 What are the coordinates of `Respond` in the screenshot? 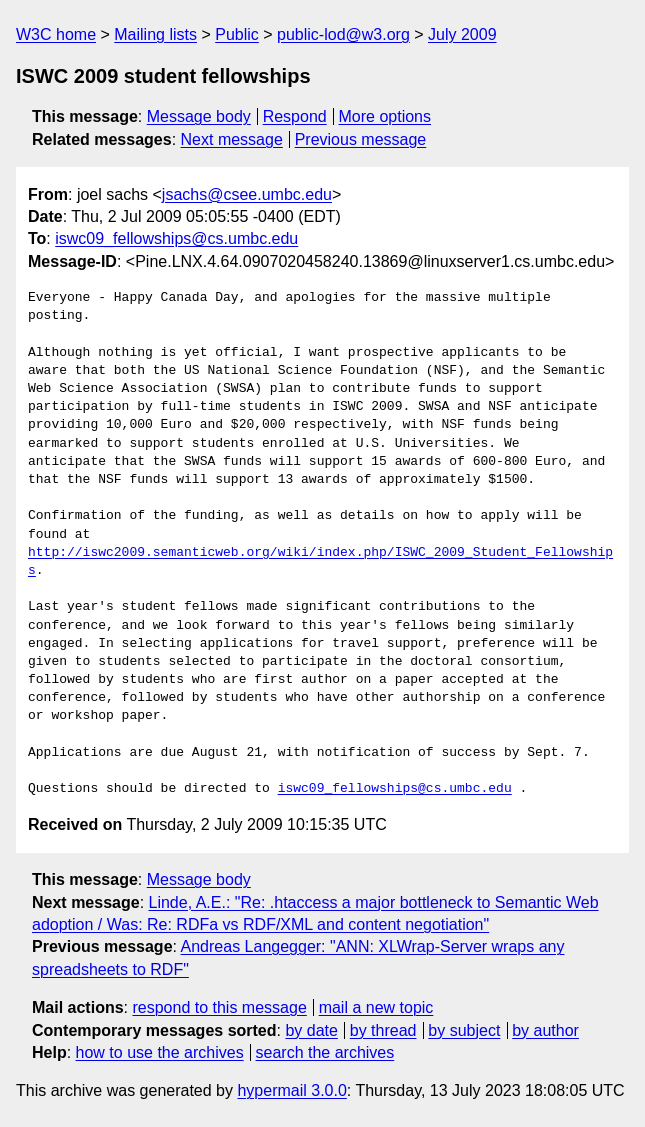 It's located at (295, 116).